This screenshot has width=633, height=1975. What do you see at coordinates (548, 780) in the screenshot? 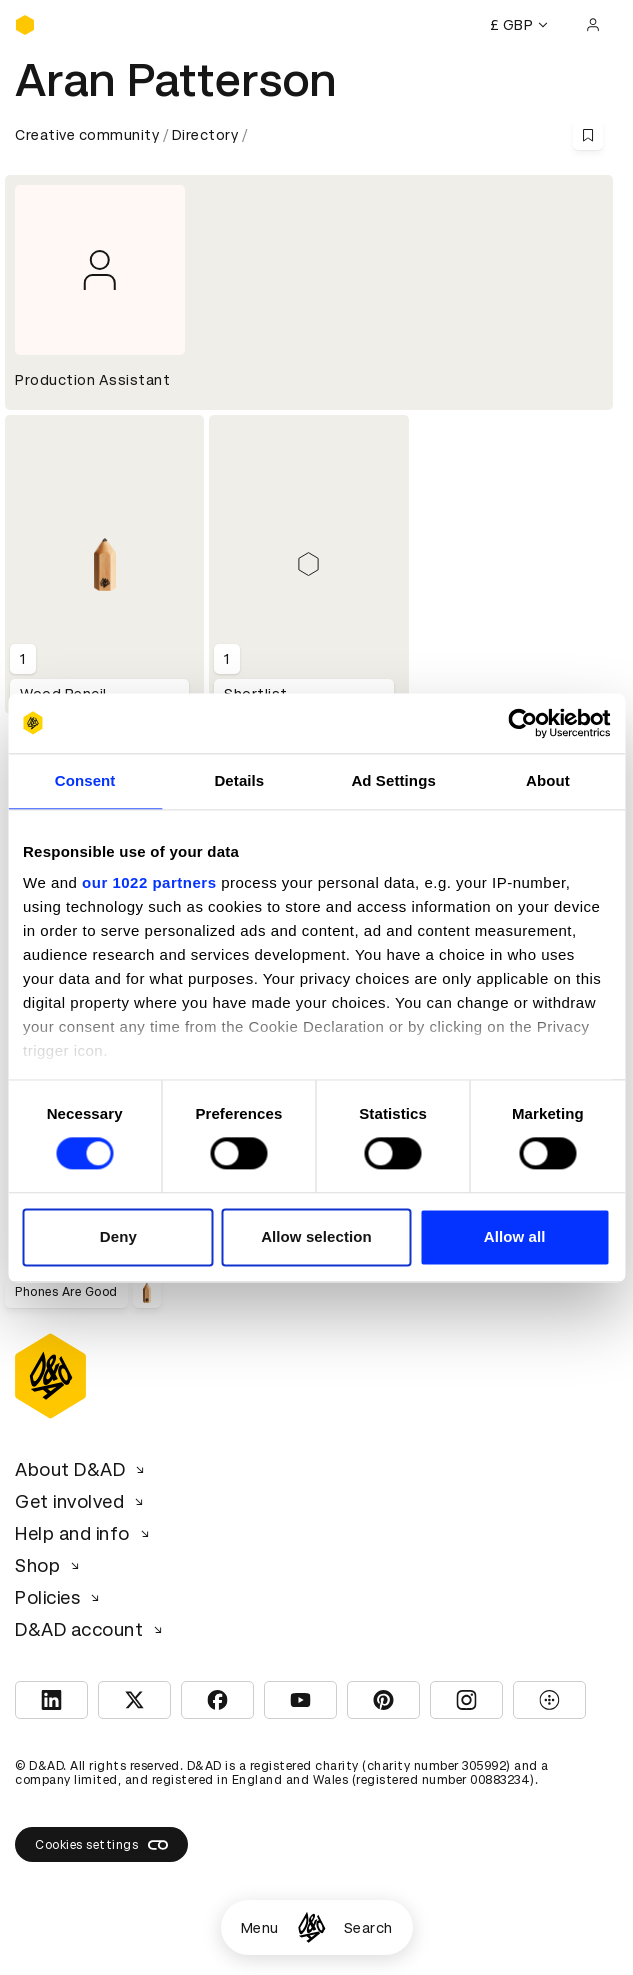
I see `About [tab]` at bounding box center [548, 780].